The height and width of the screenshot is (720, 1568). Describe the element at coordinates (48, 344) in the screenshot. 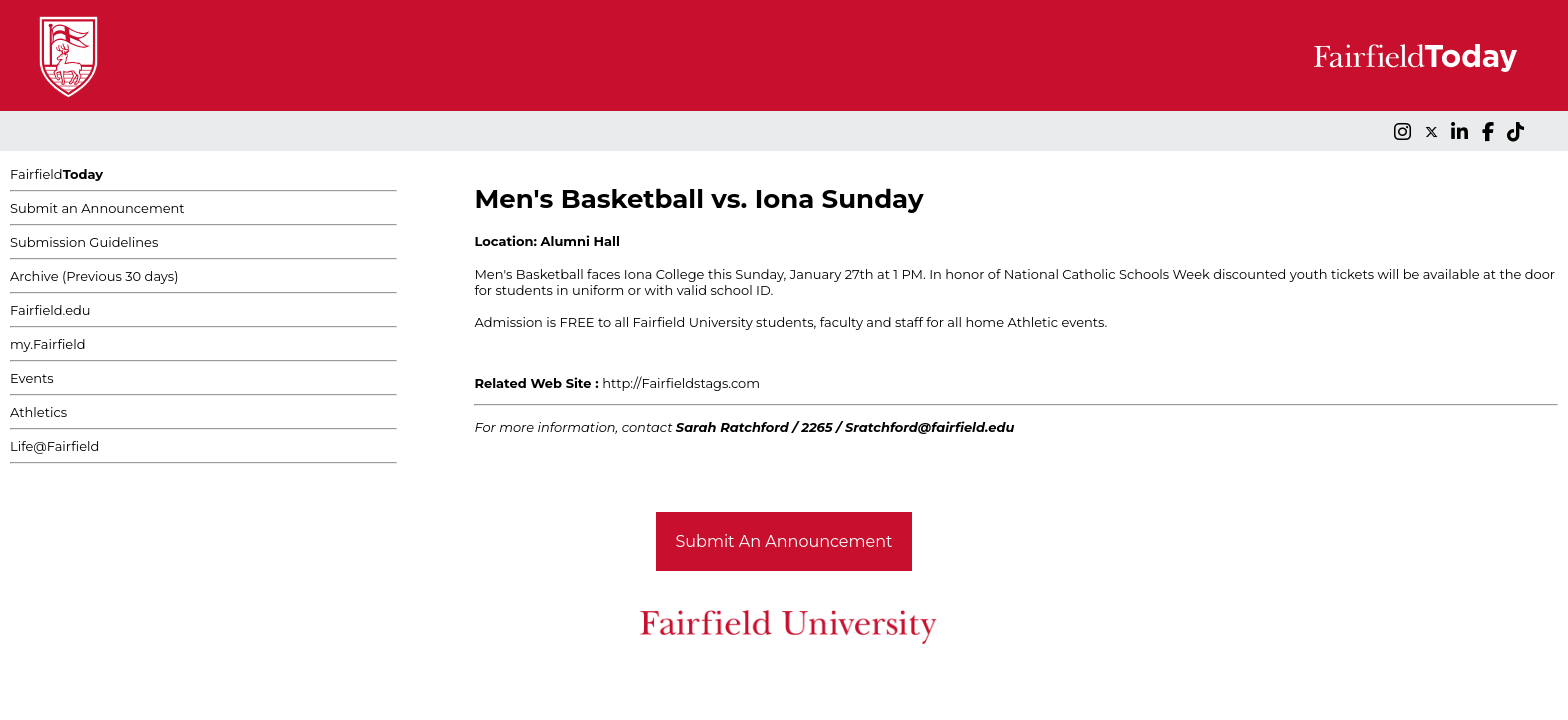

I see `my.Fairfield` at that location.